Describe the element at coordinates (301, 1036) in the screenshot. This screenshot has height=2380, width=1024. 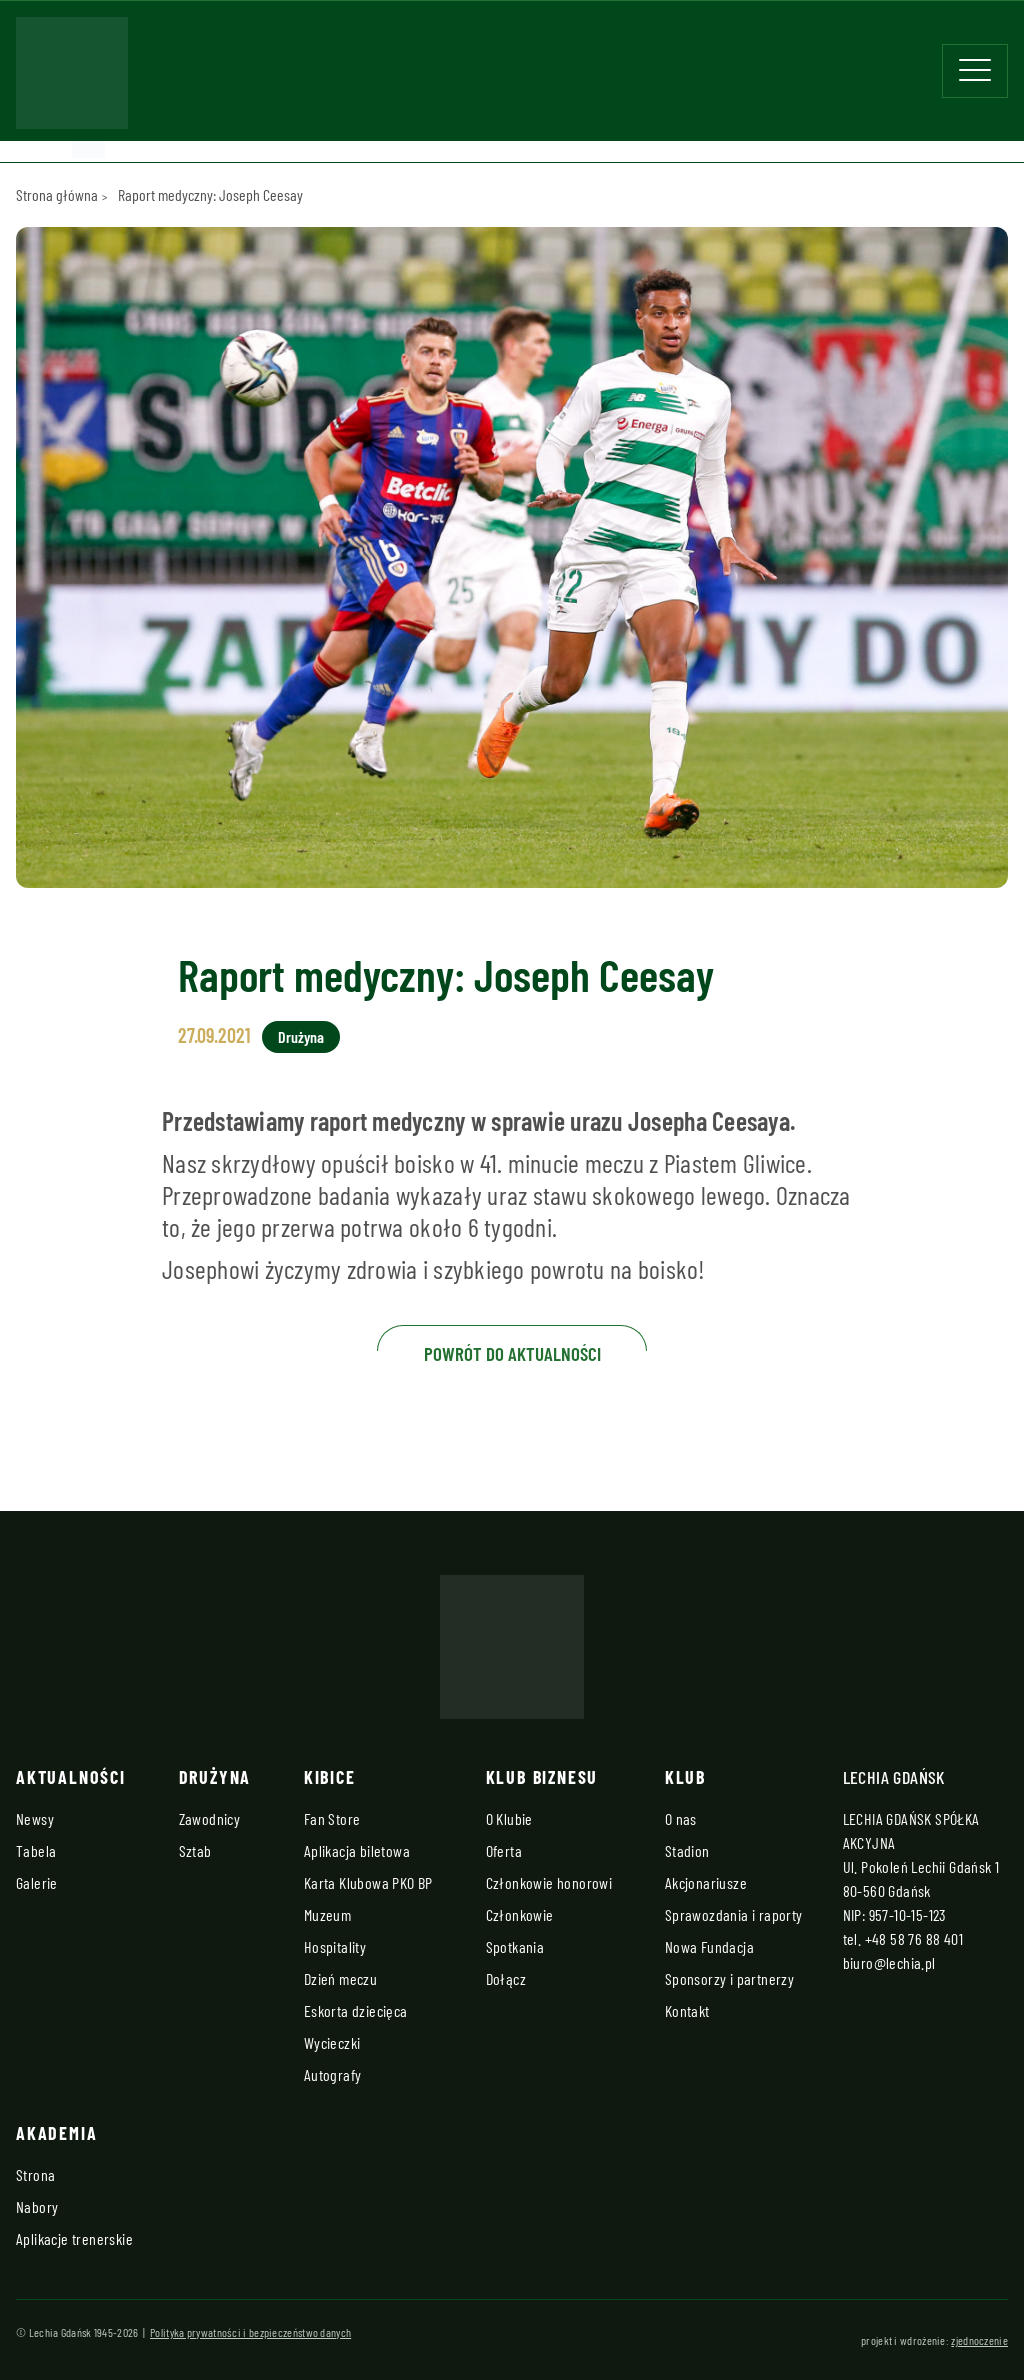
I see `Drużyna` at that location.